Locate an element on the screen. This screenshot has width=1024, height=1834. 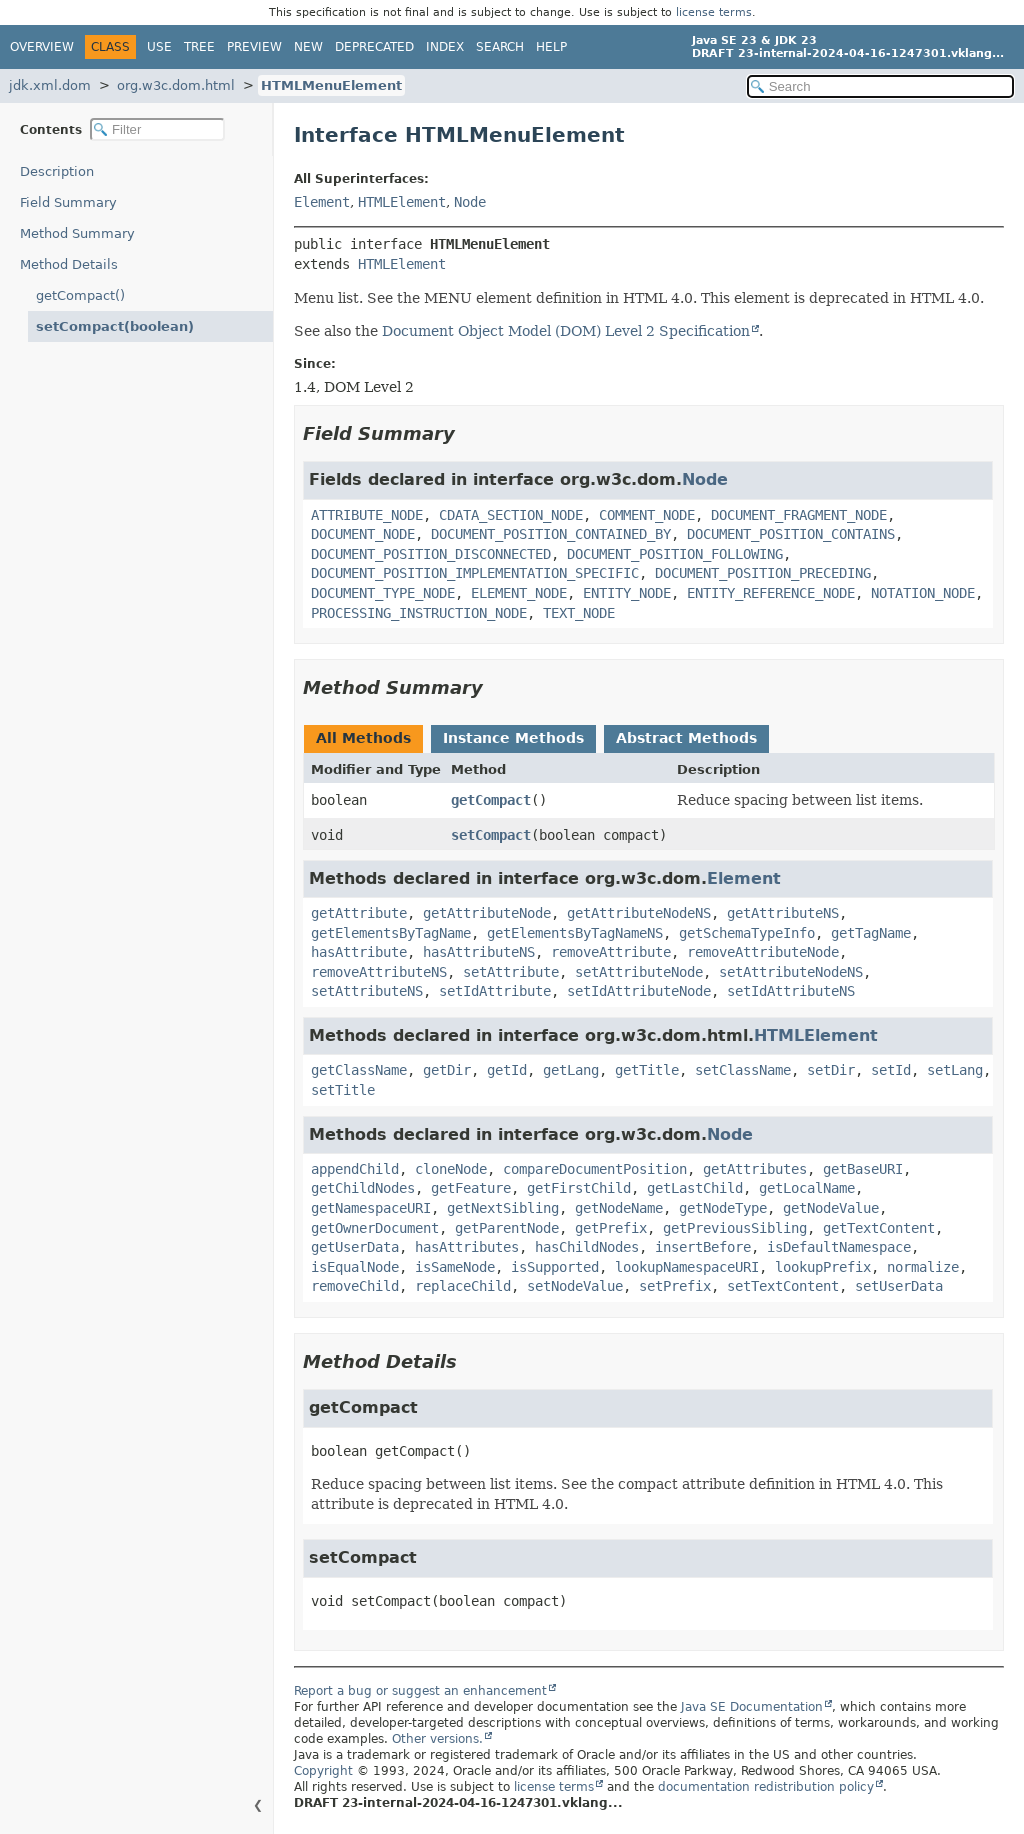
getAttribute is located at coordinates (359, 913).